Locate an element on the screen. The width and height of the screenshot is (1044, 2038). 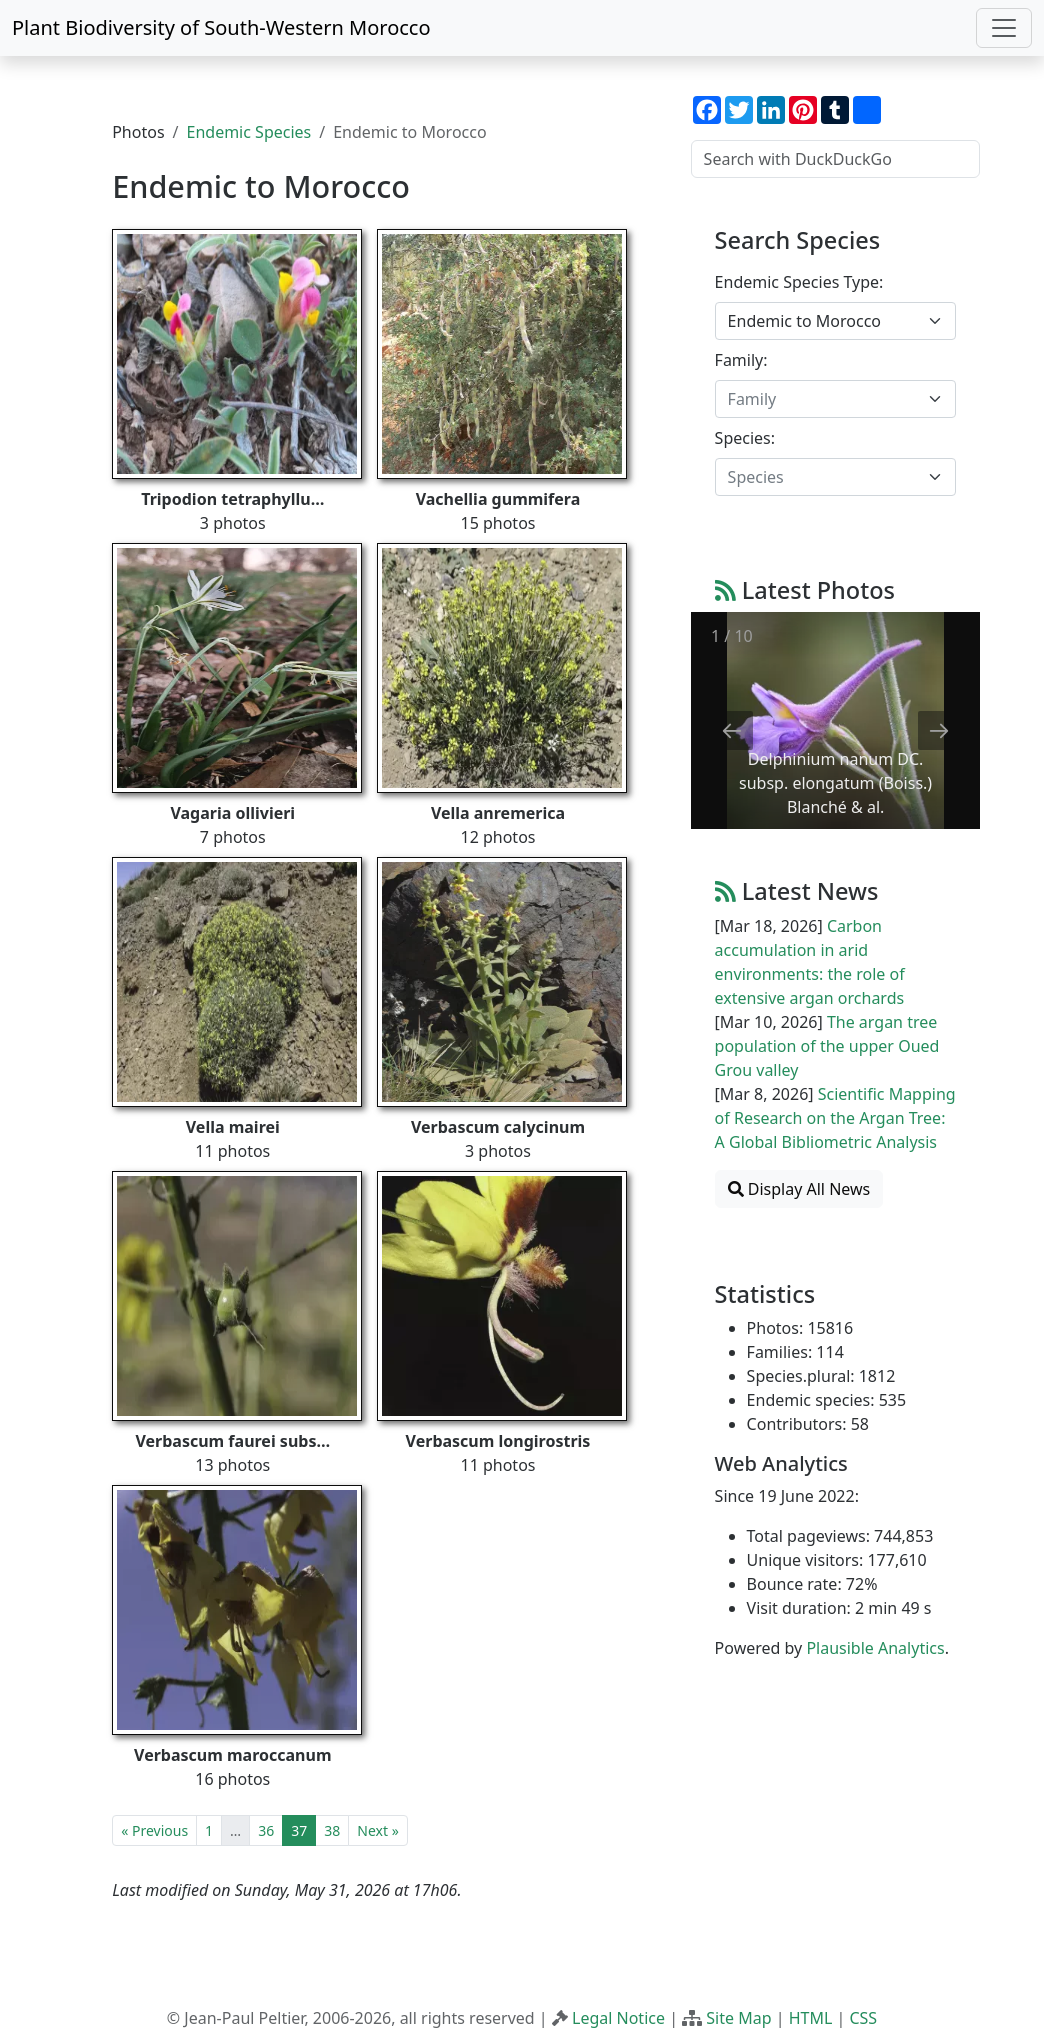
[textbox] is located at coordinates (823, 399).